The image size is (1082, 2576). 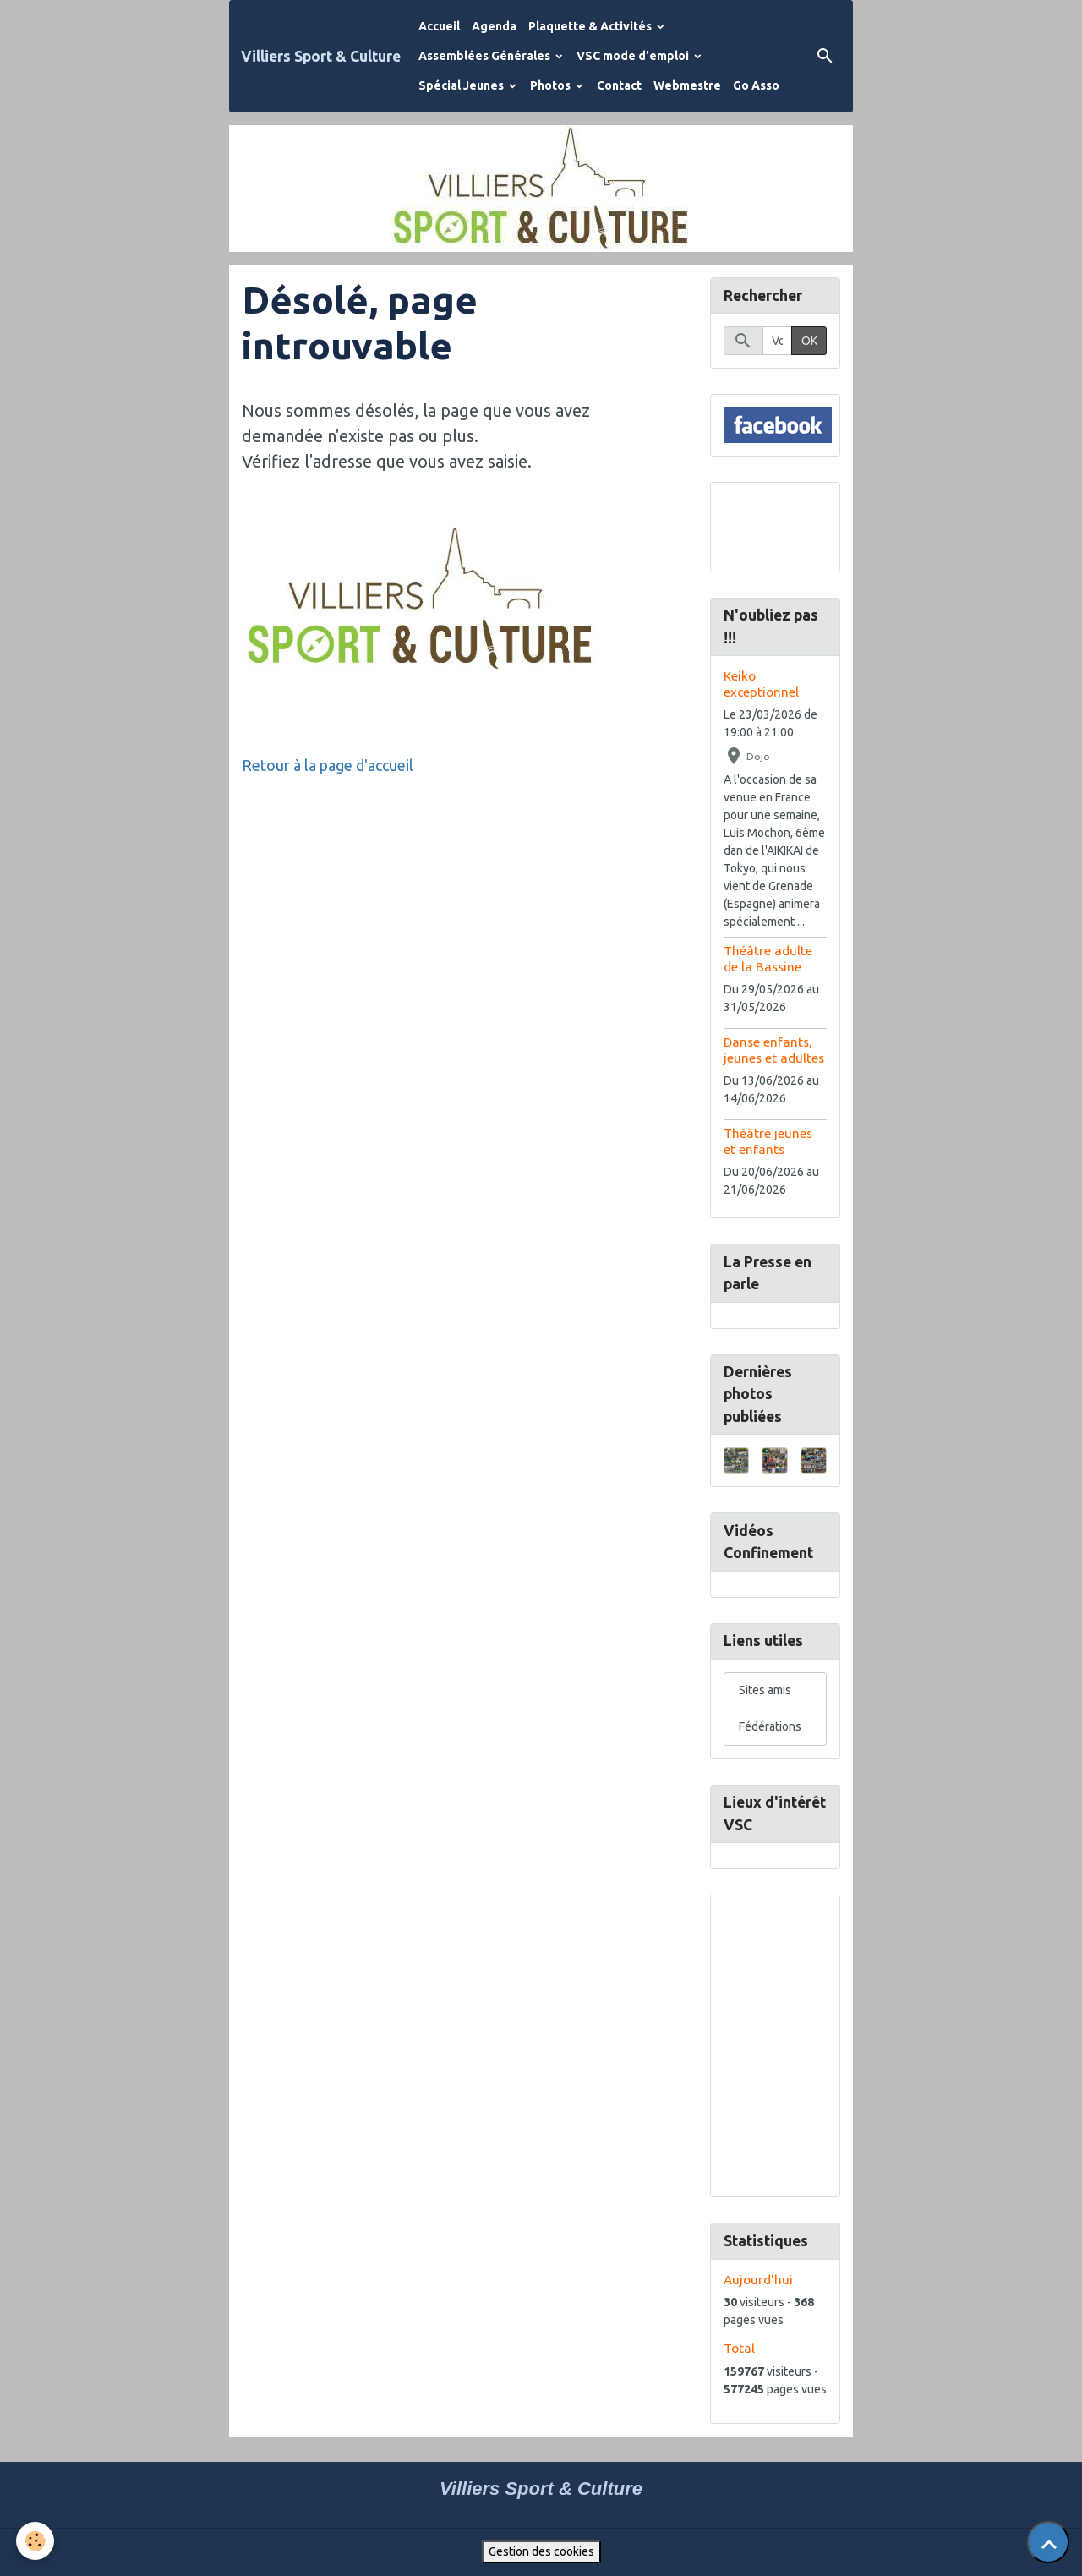 I want to click on [brand], so click(x=321, y=56).